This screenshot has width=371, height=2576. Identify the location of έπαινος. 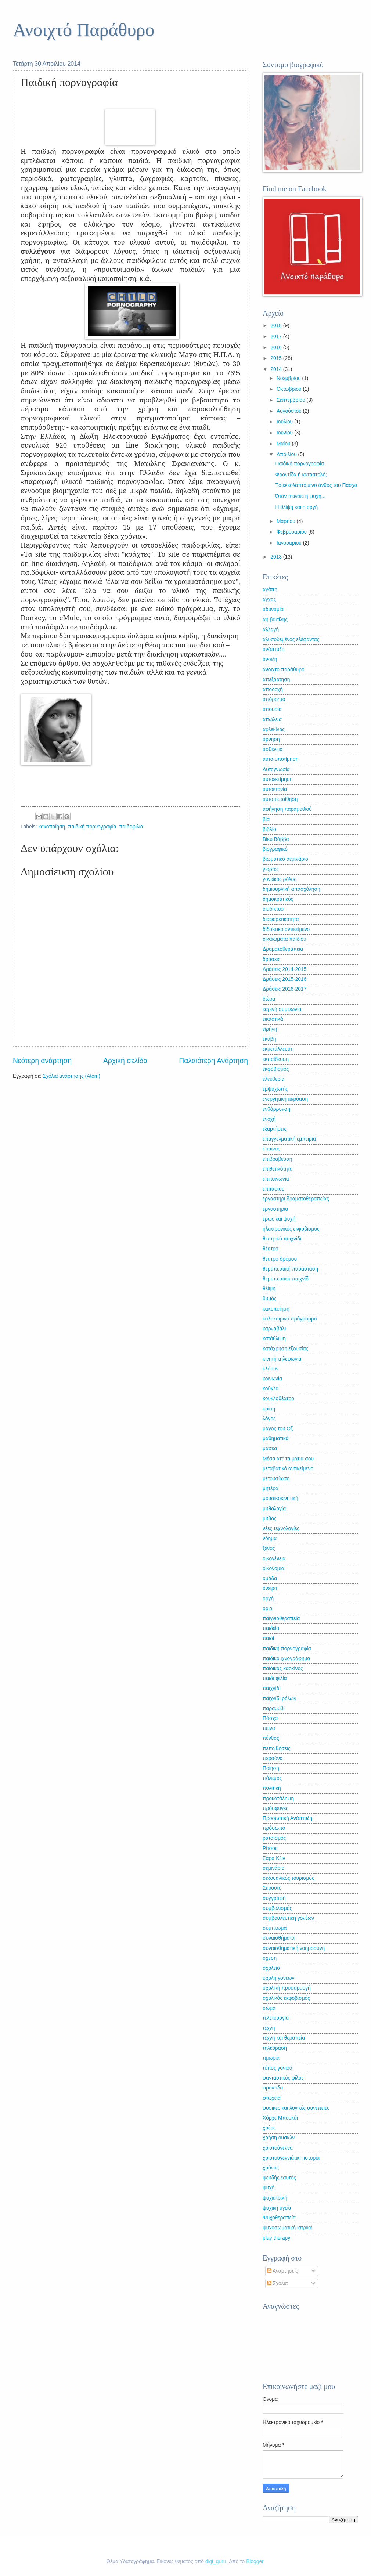
(271, 1149).